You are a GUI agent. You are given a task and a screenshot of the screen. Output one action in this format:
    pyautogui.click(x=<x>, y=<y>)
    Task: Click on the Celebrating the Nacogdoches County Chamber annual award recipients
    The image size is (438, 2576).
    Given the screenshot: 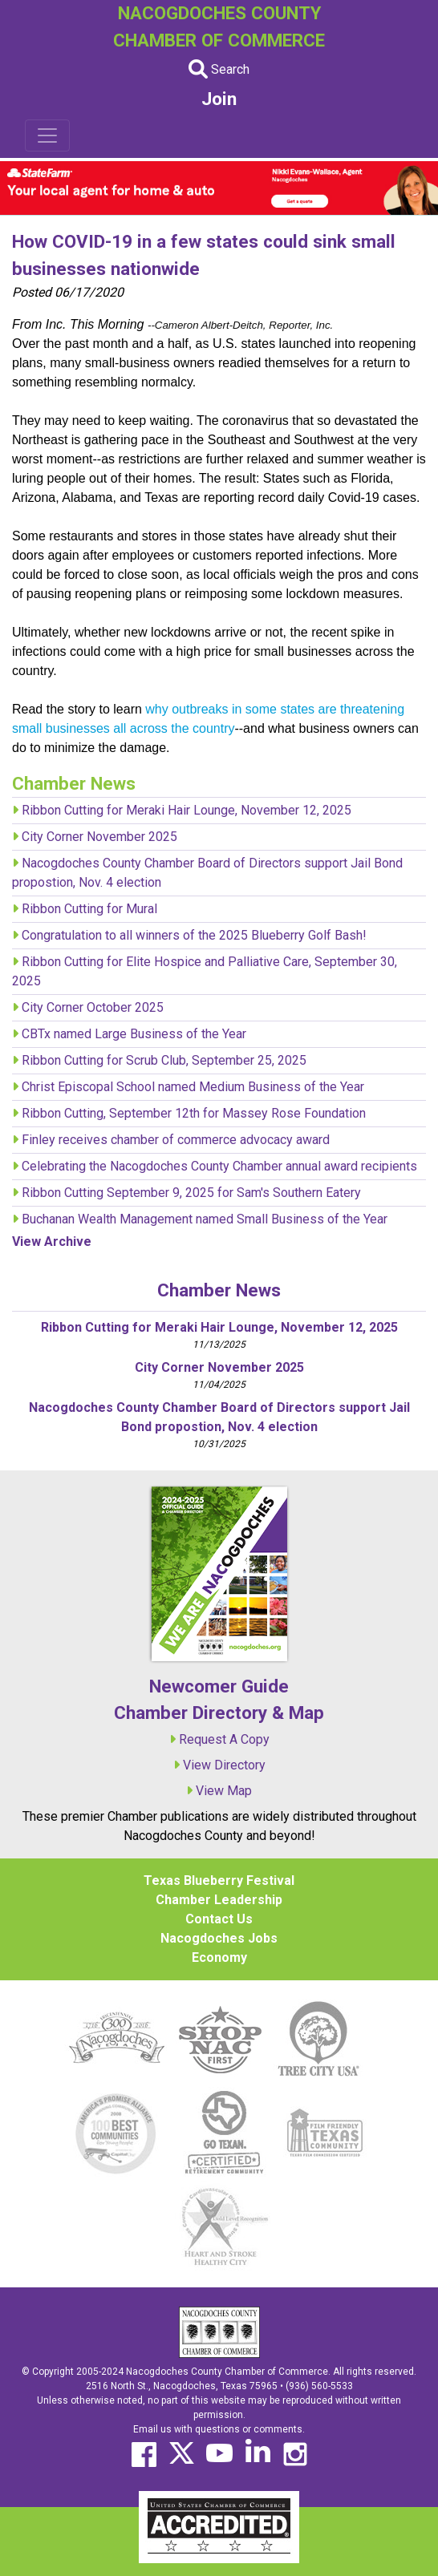 What is the action you would take?
    pyautogui.click(x=219, y=1166)
    